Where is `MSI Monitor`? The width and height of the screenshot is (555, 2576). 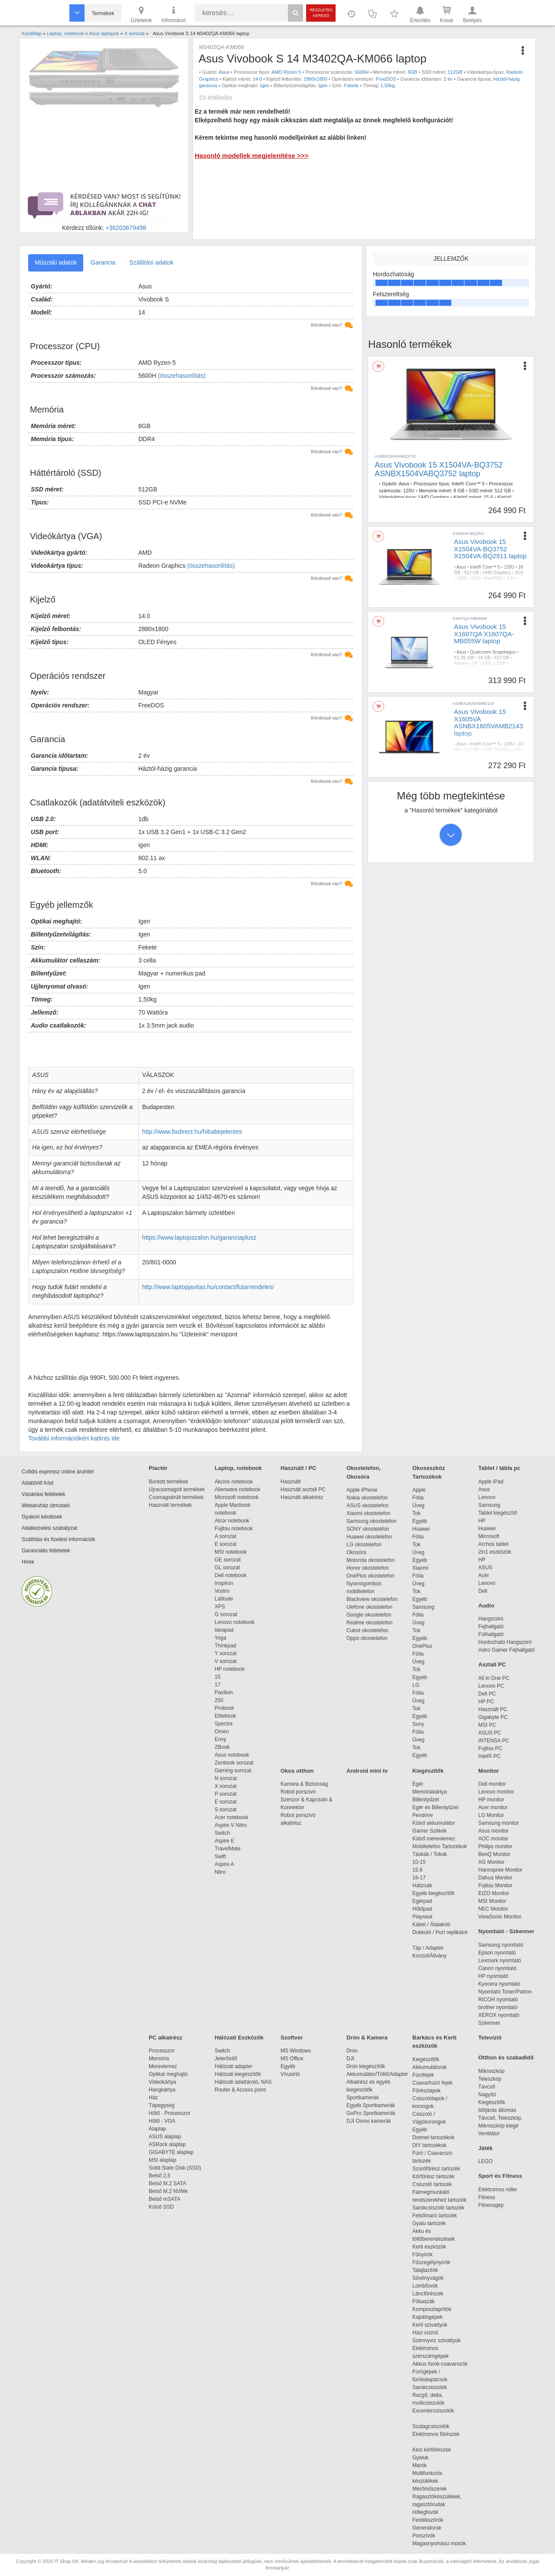 MSI Monitor is located at coordinates (492, 1901).